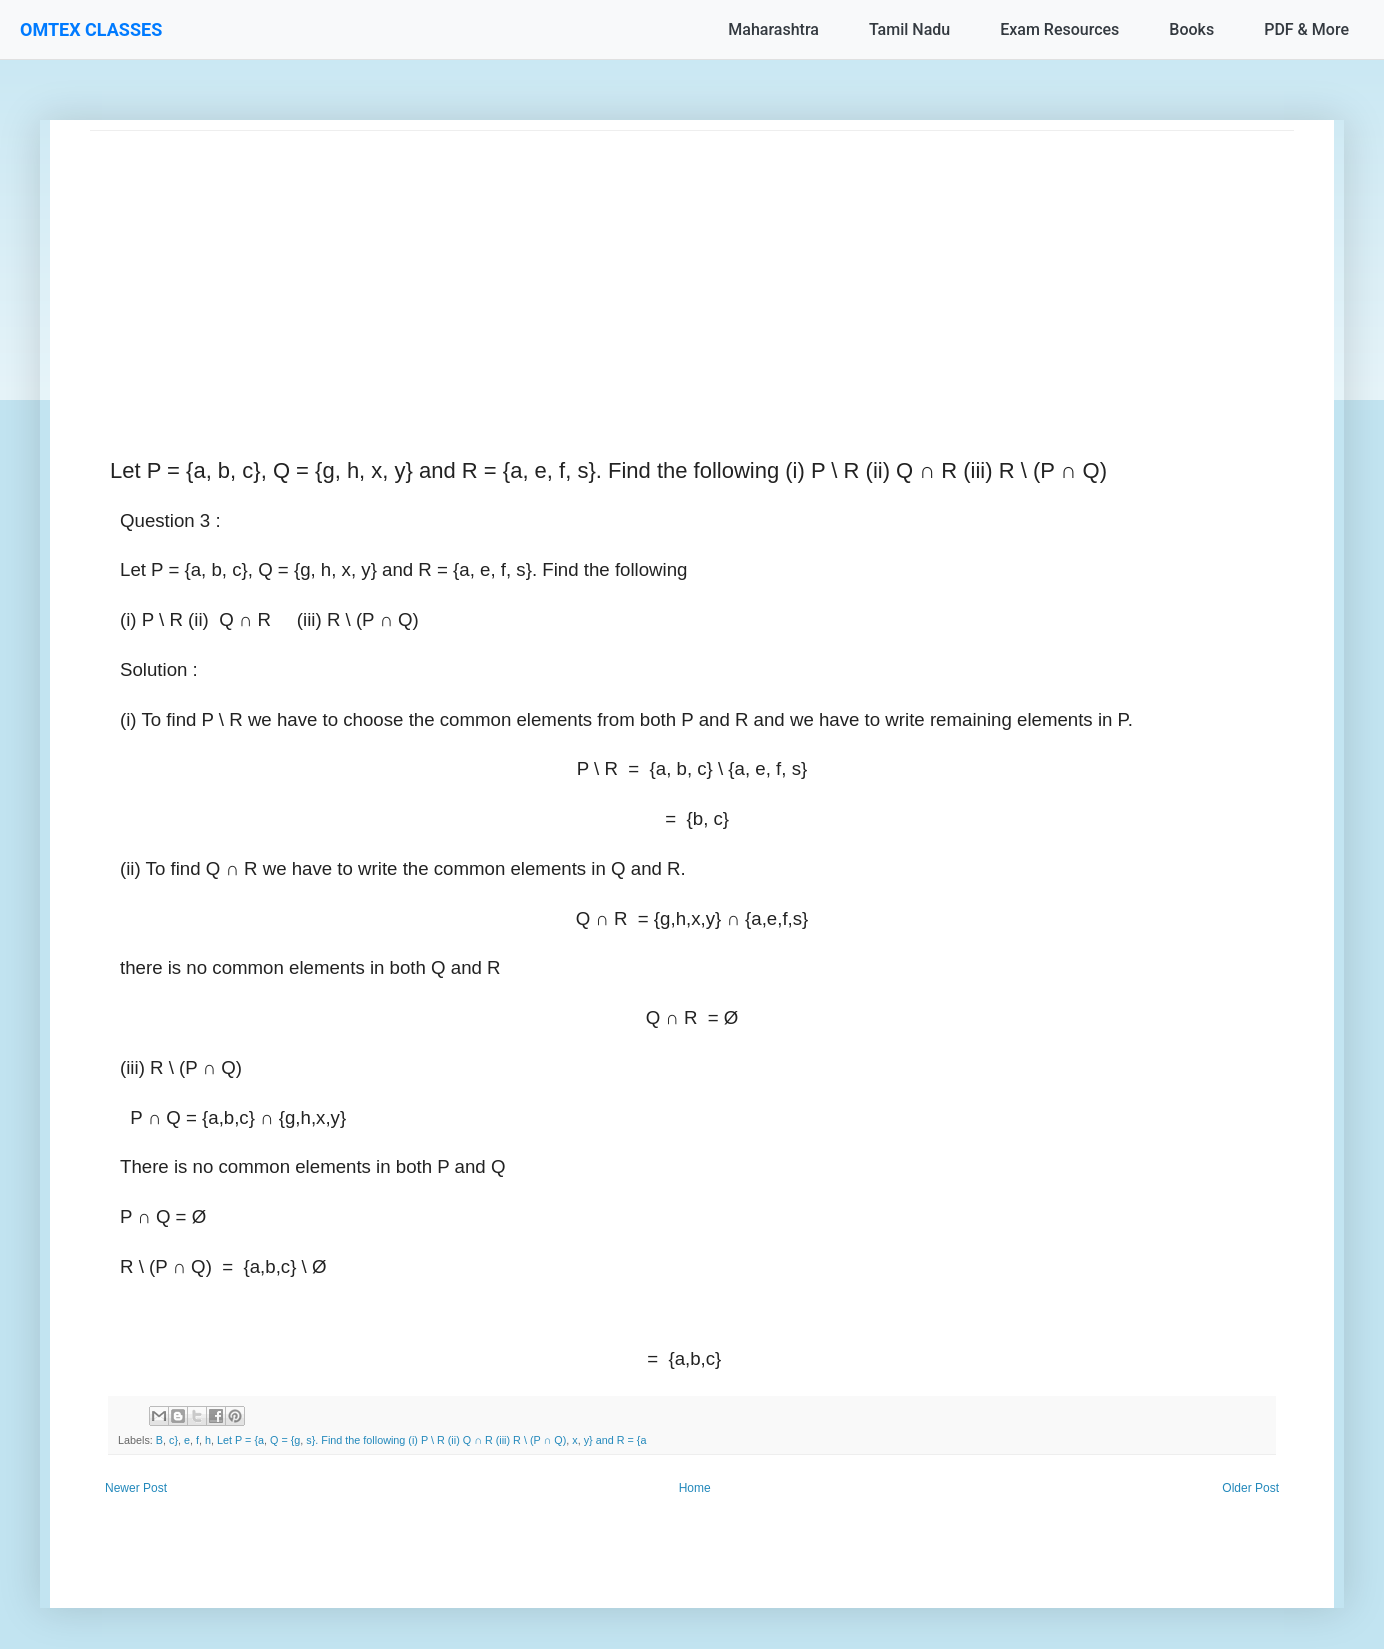 Image resolution: width=1384 pixels, height=1649 pixels. What do you see at coordinates (136, 1488) in the screenshot?
I see `Newer Post` at bounding box center [136, 1488].